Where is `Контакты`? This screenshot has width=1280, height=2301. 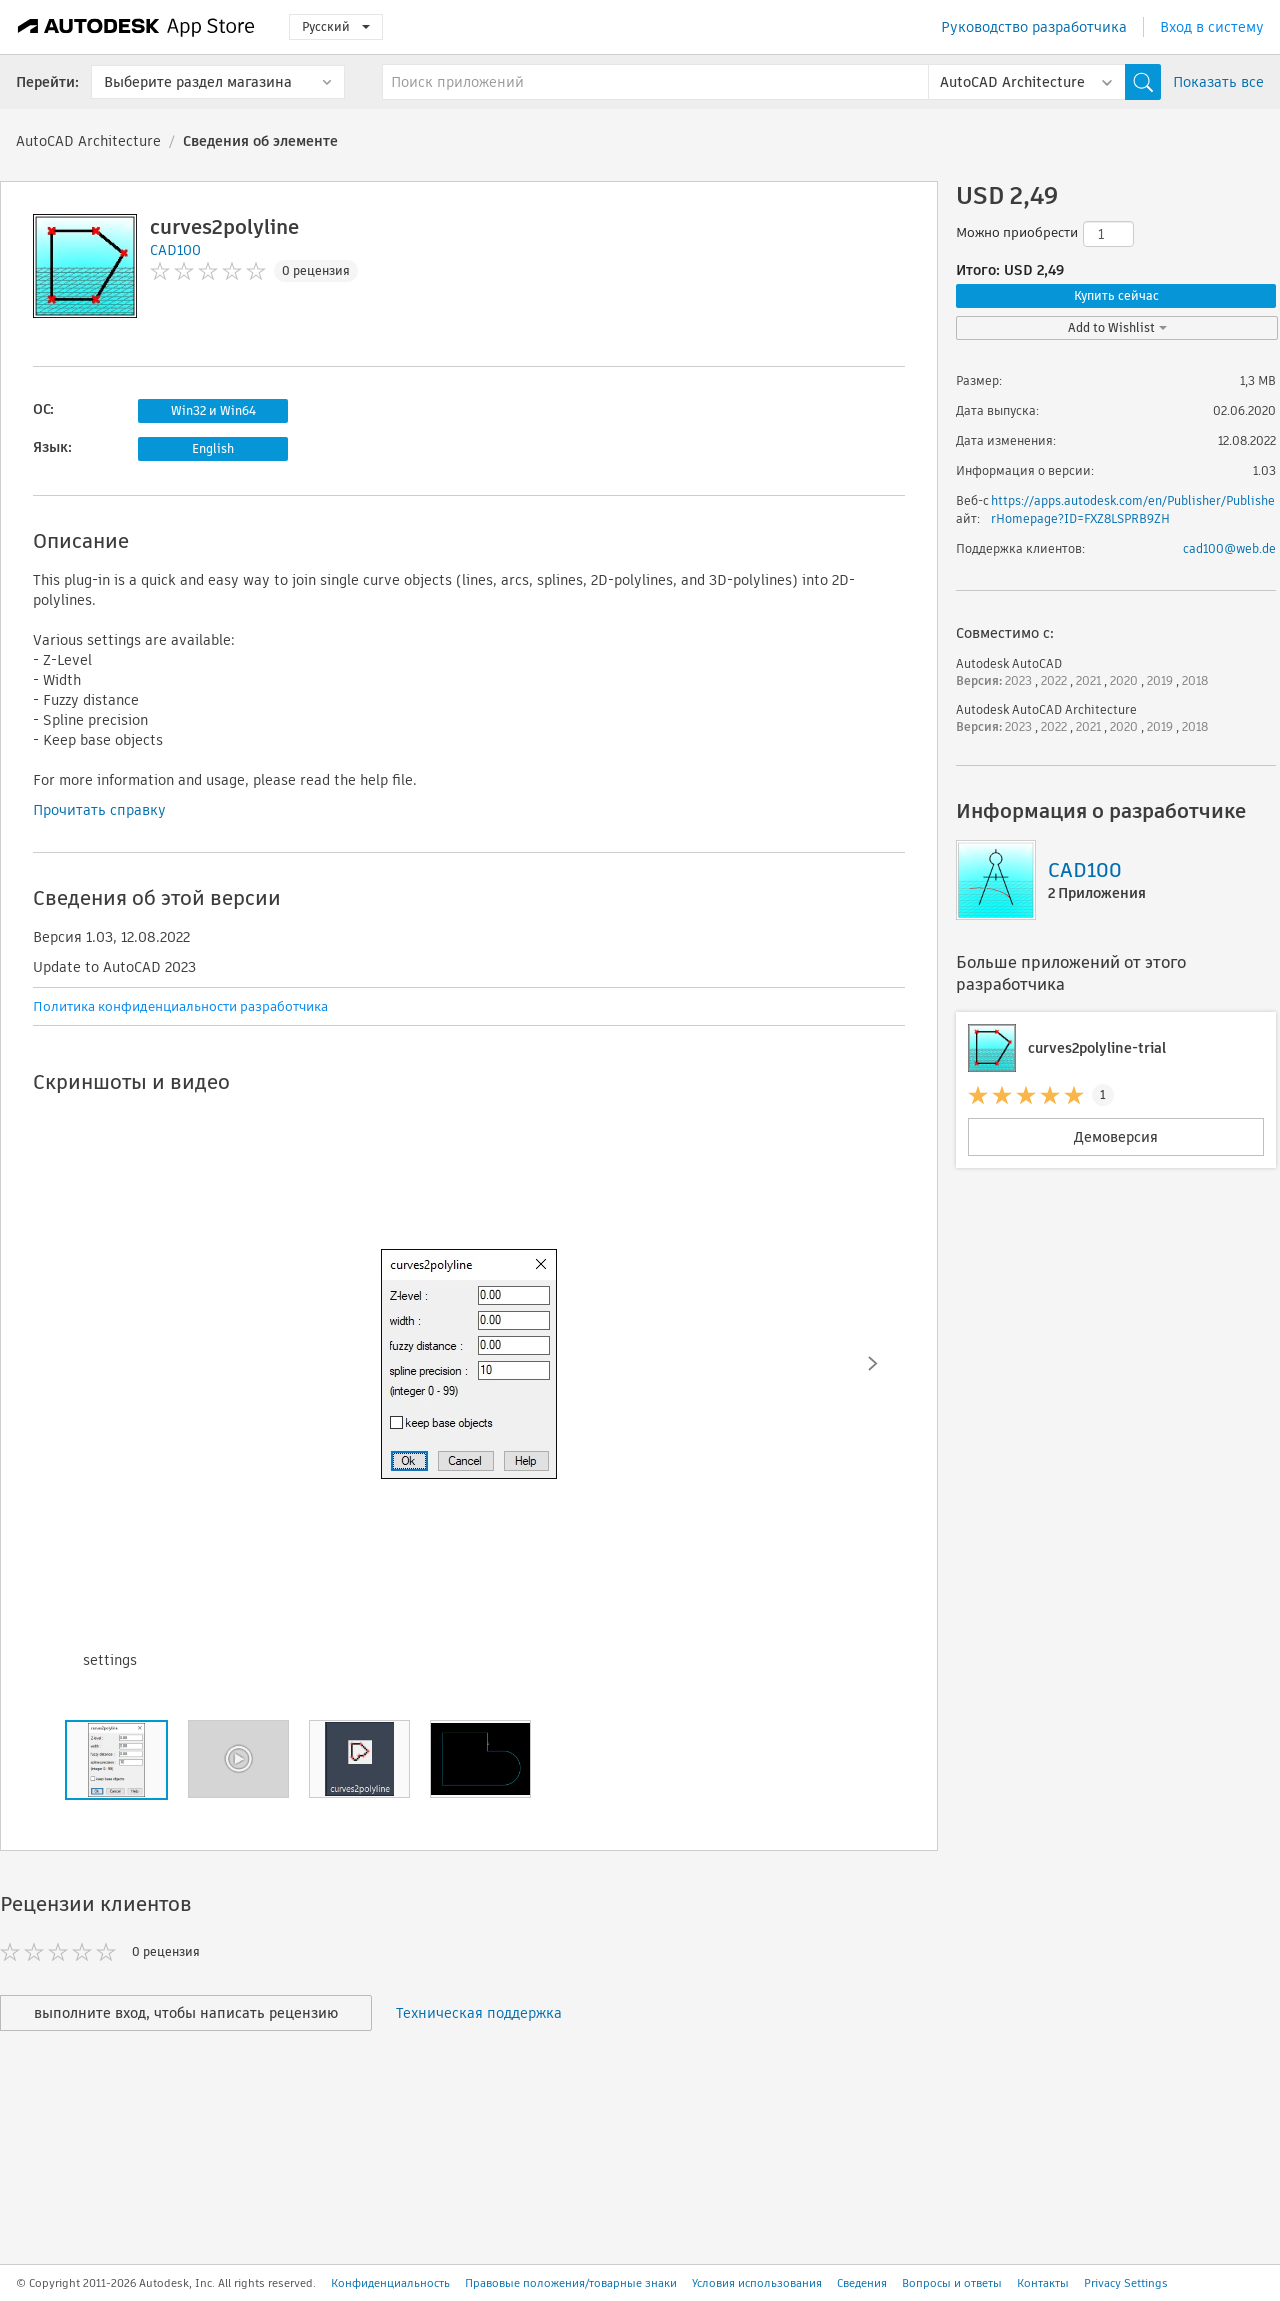
Контакты is located at coordinates (1043, 2283).